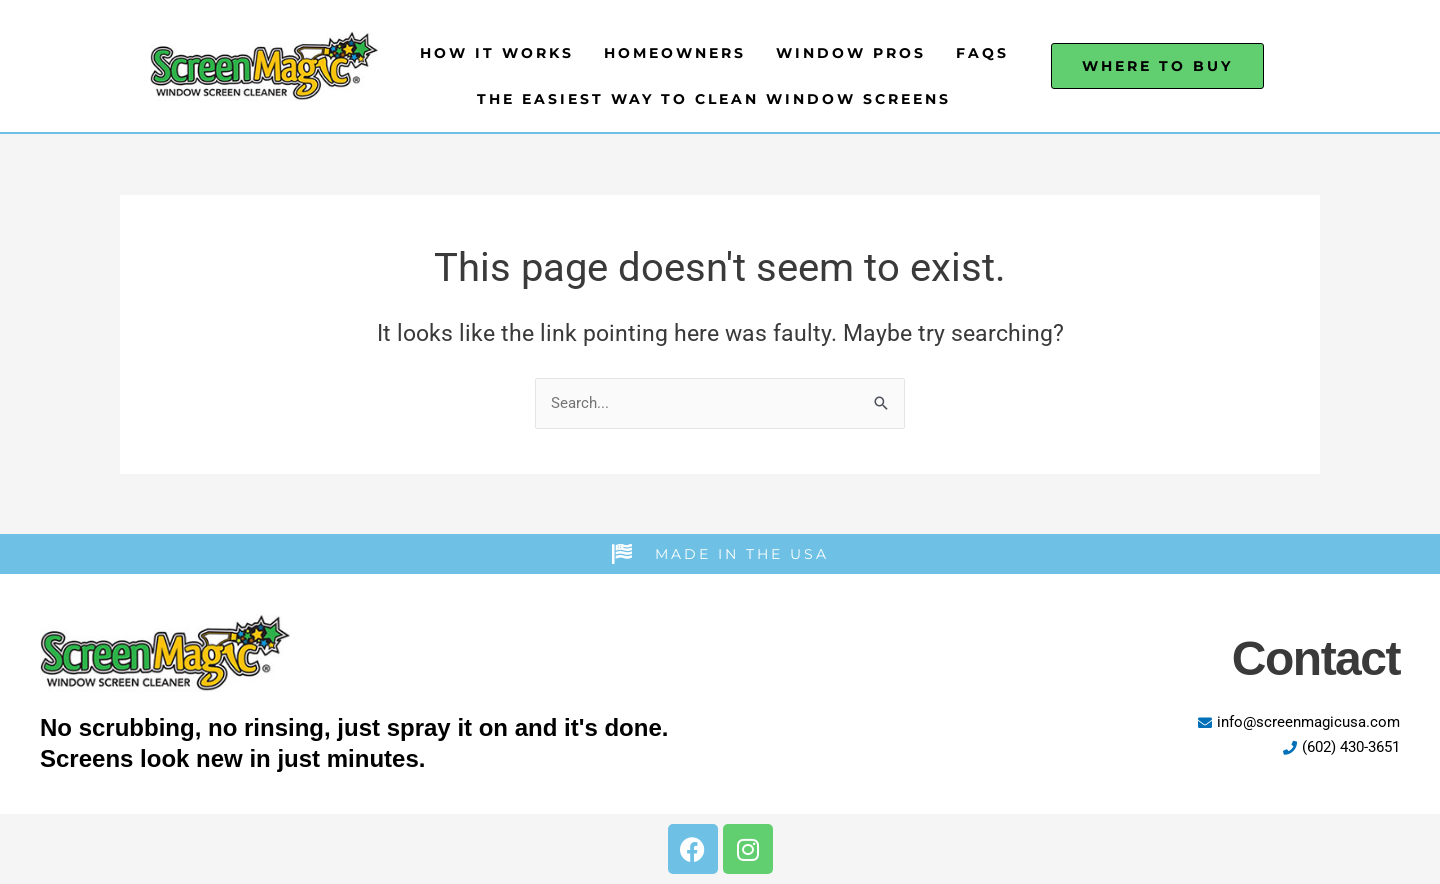 The width and height of the screenshot is (1440, 884). What do you see at coordinates (851, 53) in the screenshot?
I see `Window Pros` at bounding box center [851, 53].